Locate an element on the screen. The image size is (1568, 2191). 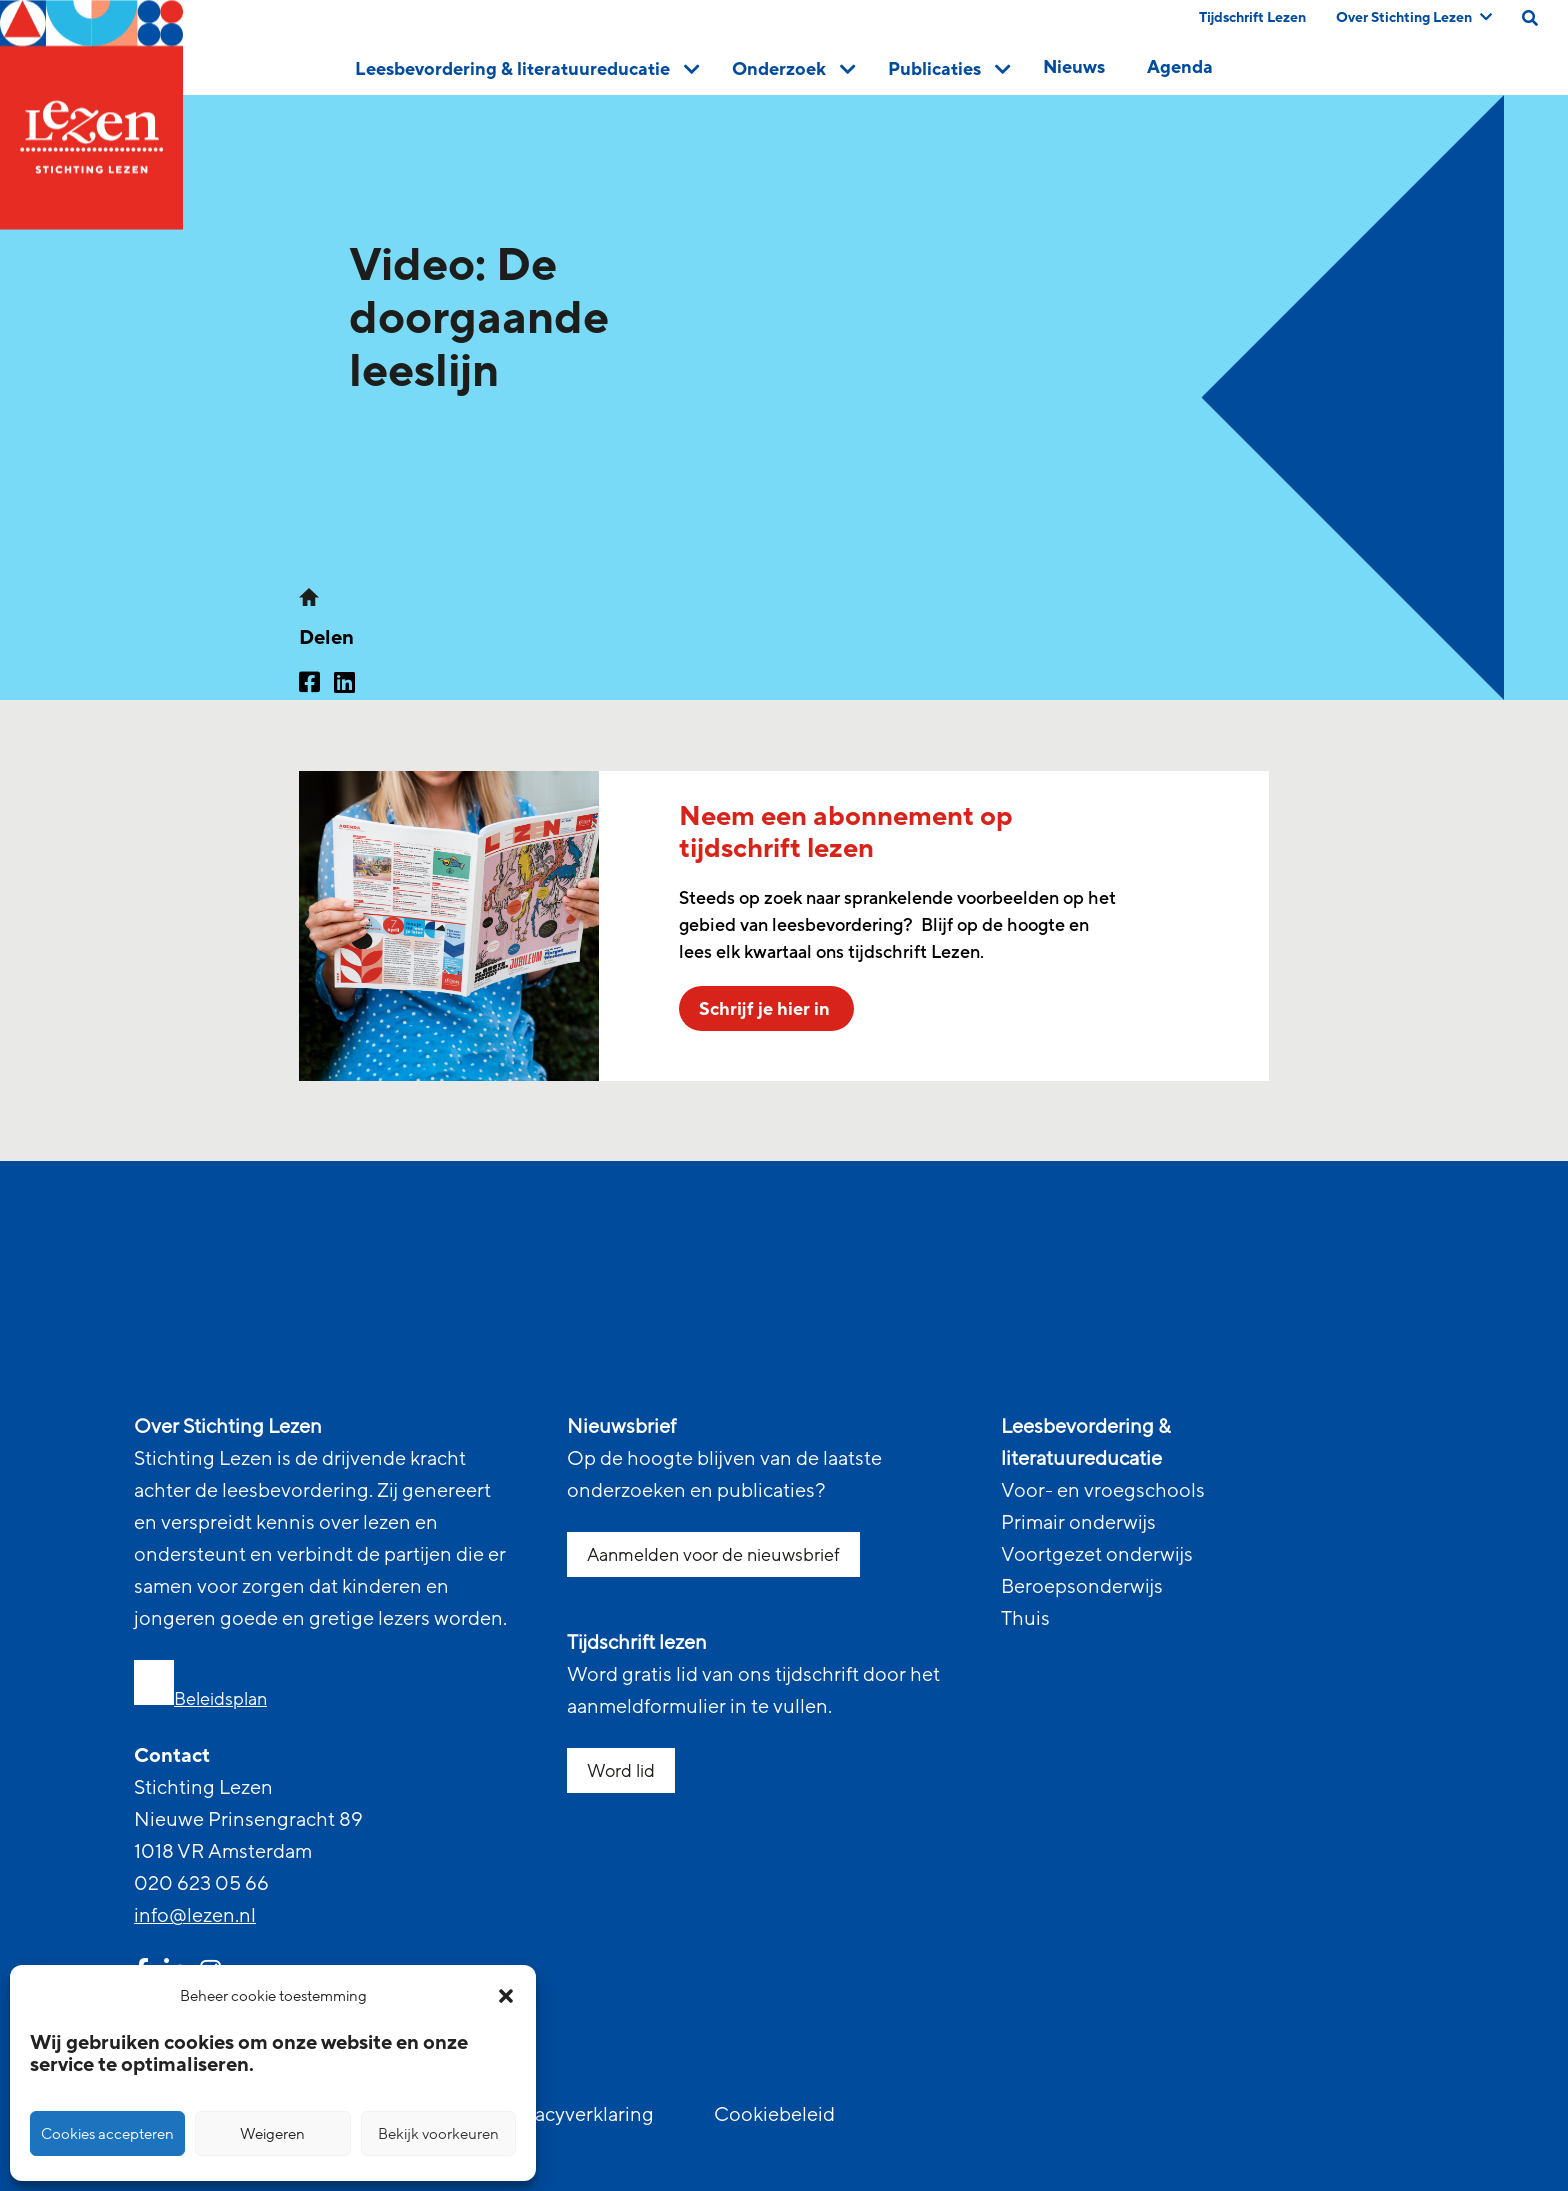
Cookies accepteren is located at coordinates (107, 2134).